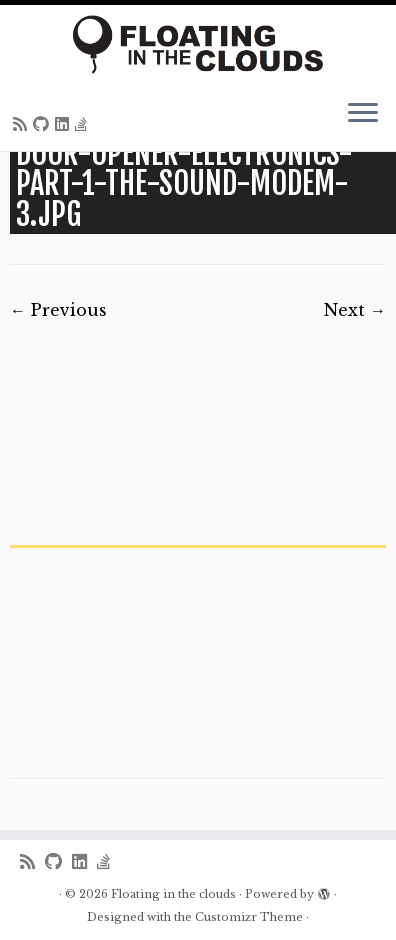 The height and width of the screenshot is (940, 396). I want to click on [Open the menu], so click(363, 115).